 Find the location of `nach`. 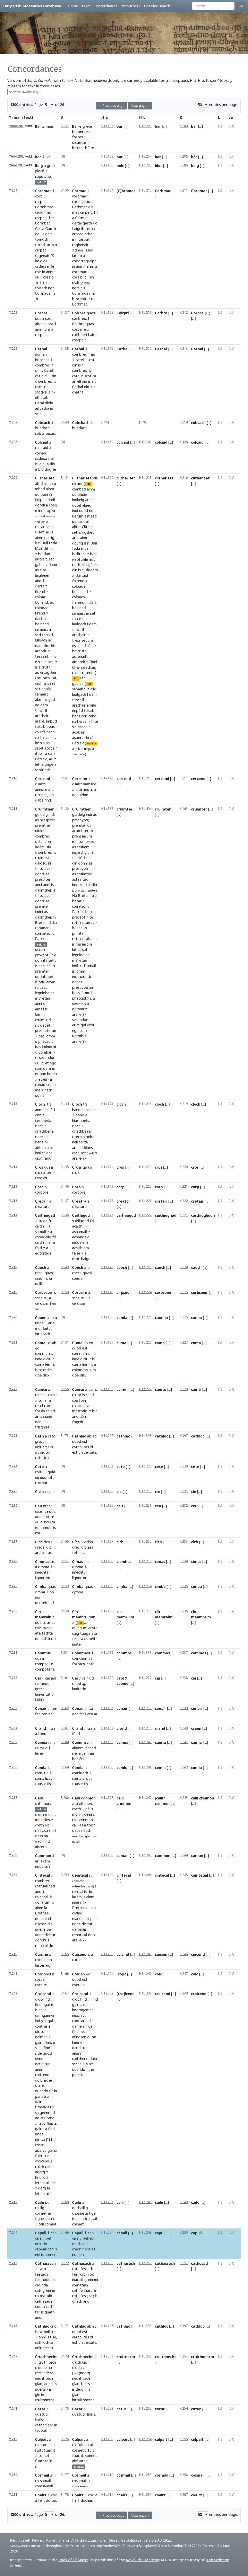

nach is located at coordinates (48, 1090).